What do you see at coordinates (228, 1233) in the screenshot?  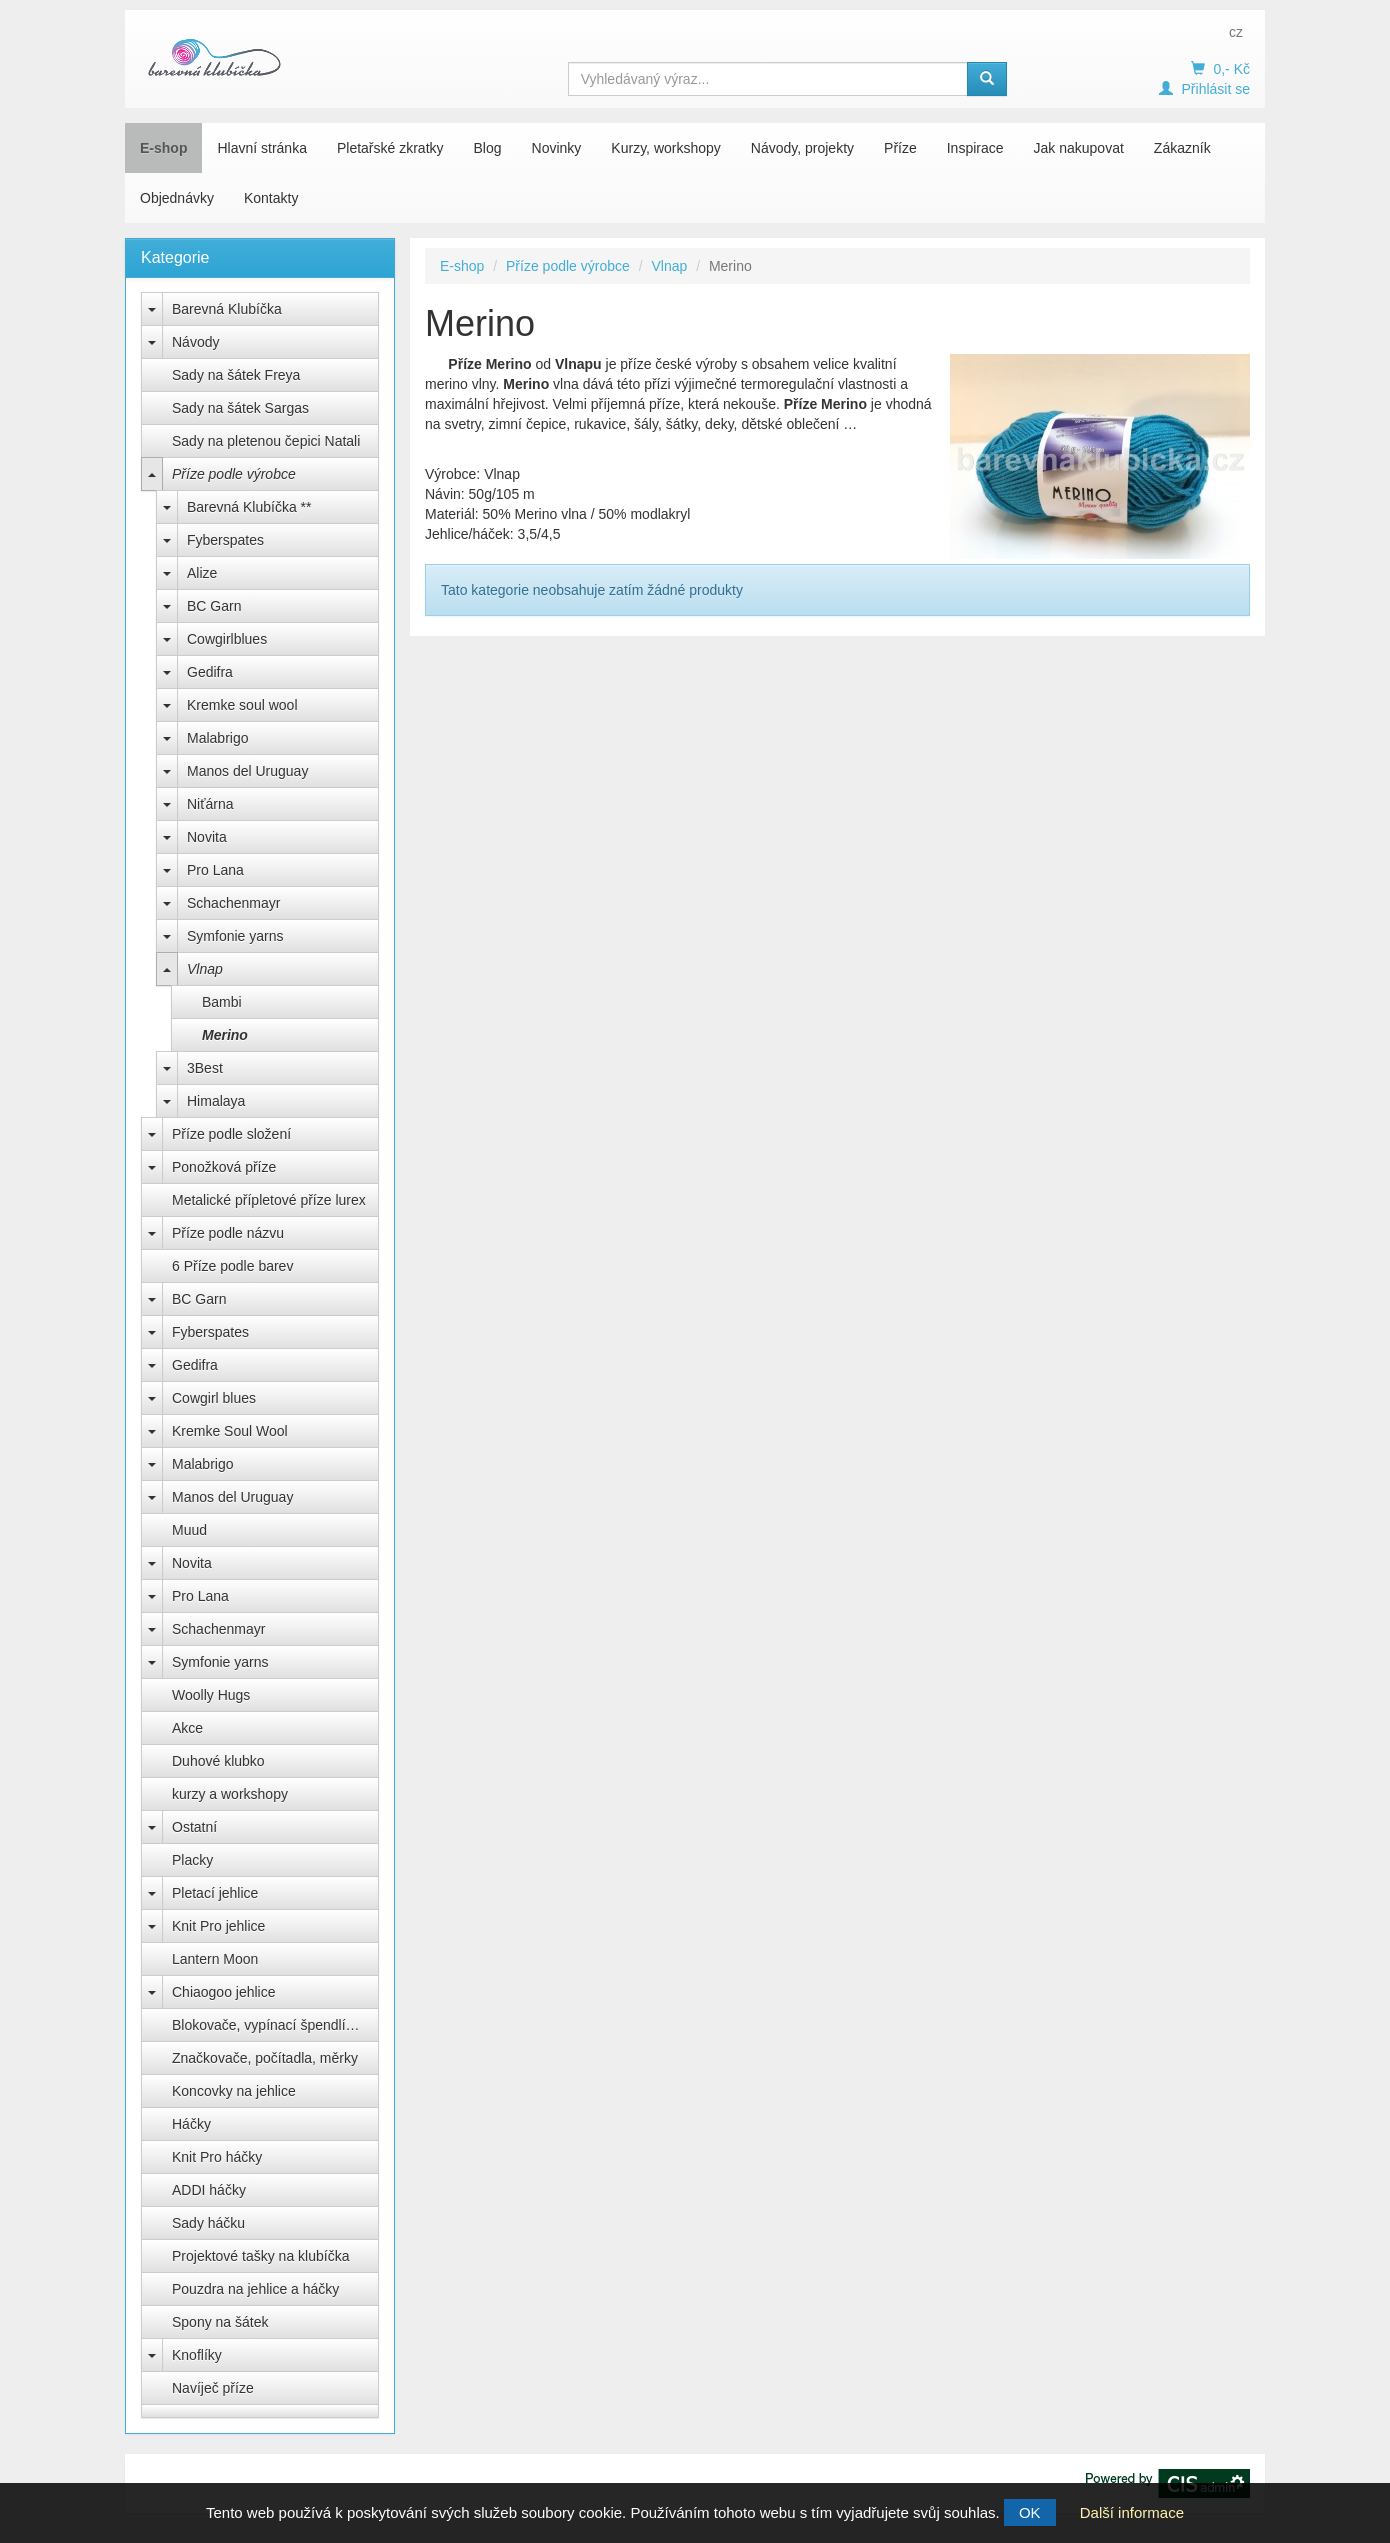 I see `Příze podle názvu` at bounding box center [228, 1233].